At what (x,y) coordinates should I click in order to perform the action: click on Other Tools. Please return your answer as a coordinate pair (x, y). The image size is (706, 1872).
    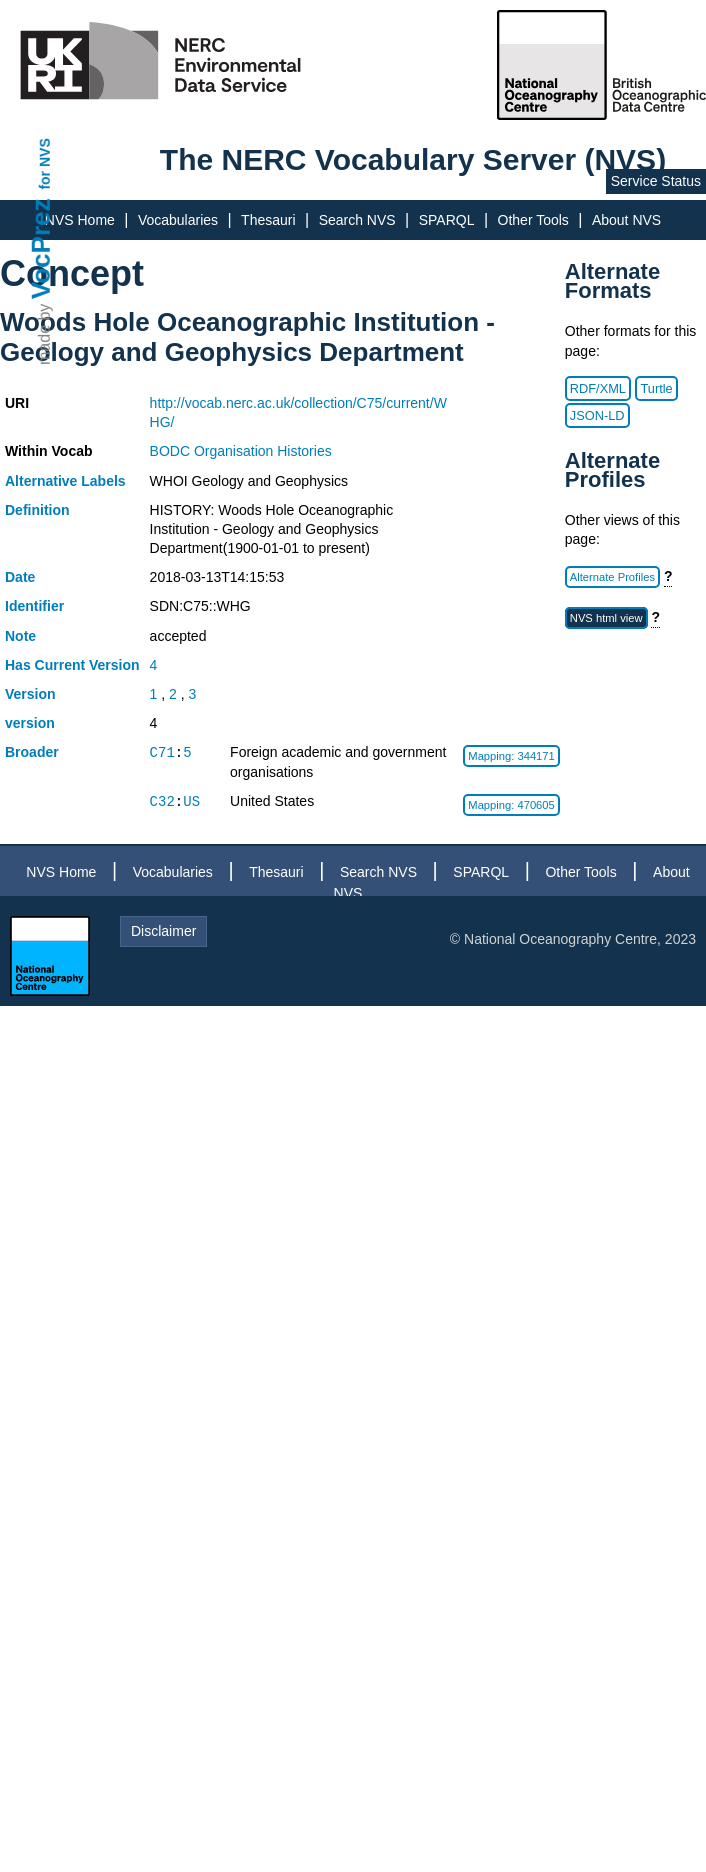
    Looking at the image, I should click on (533, 220).